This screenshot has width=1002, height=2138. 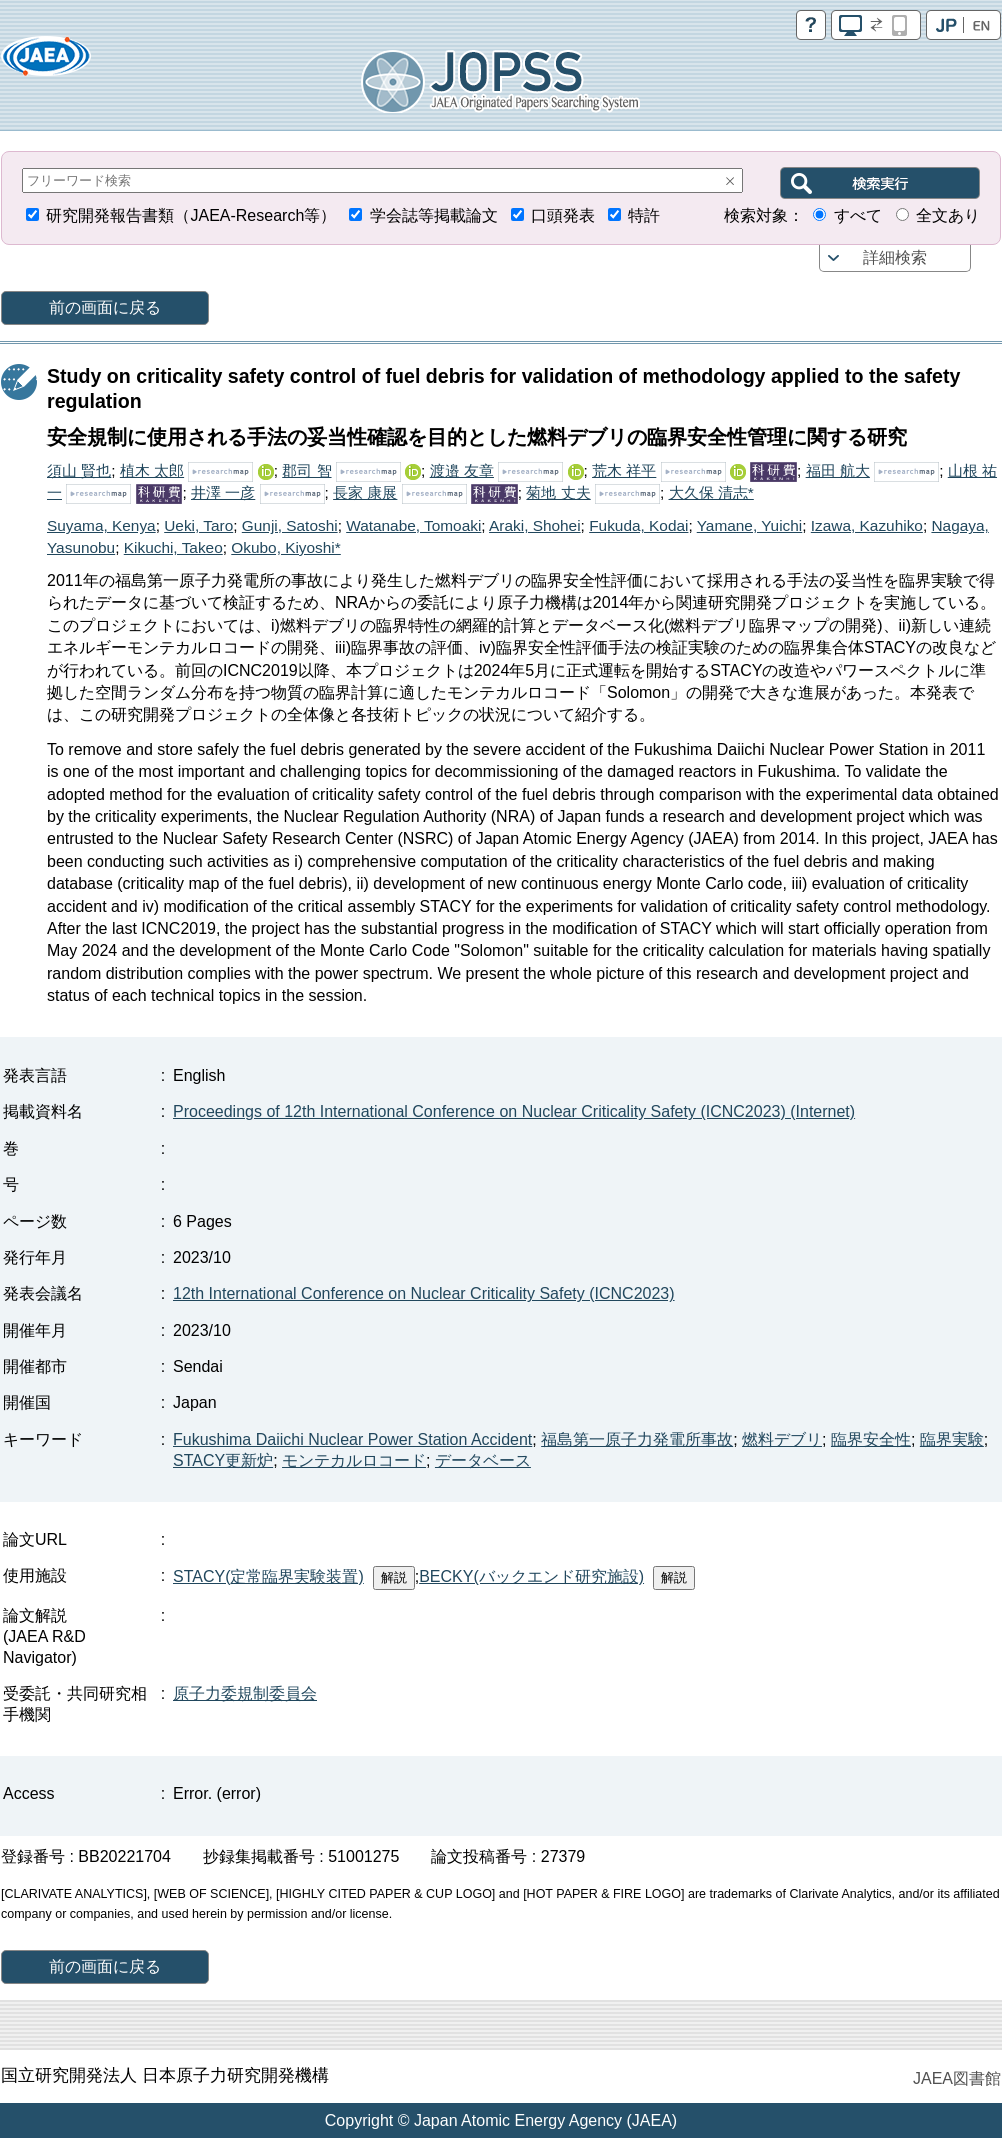 I want to click on 長家 康展, so click(x=365, y=492).